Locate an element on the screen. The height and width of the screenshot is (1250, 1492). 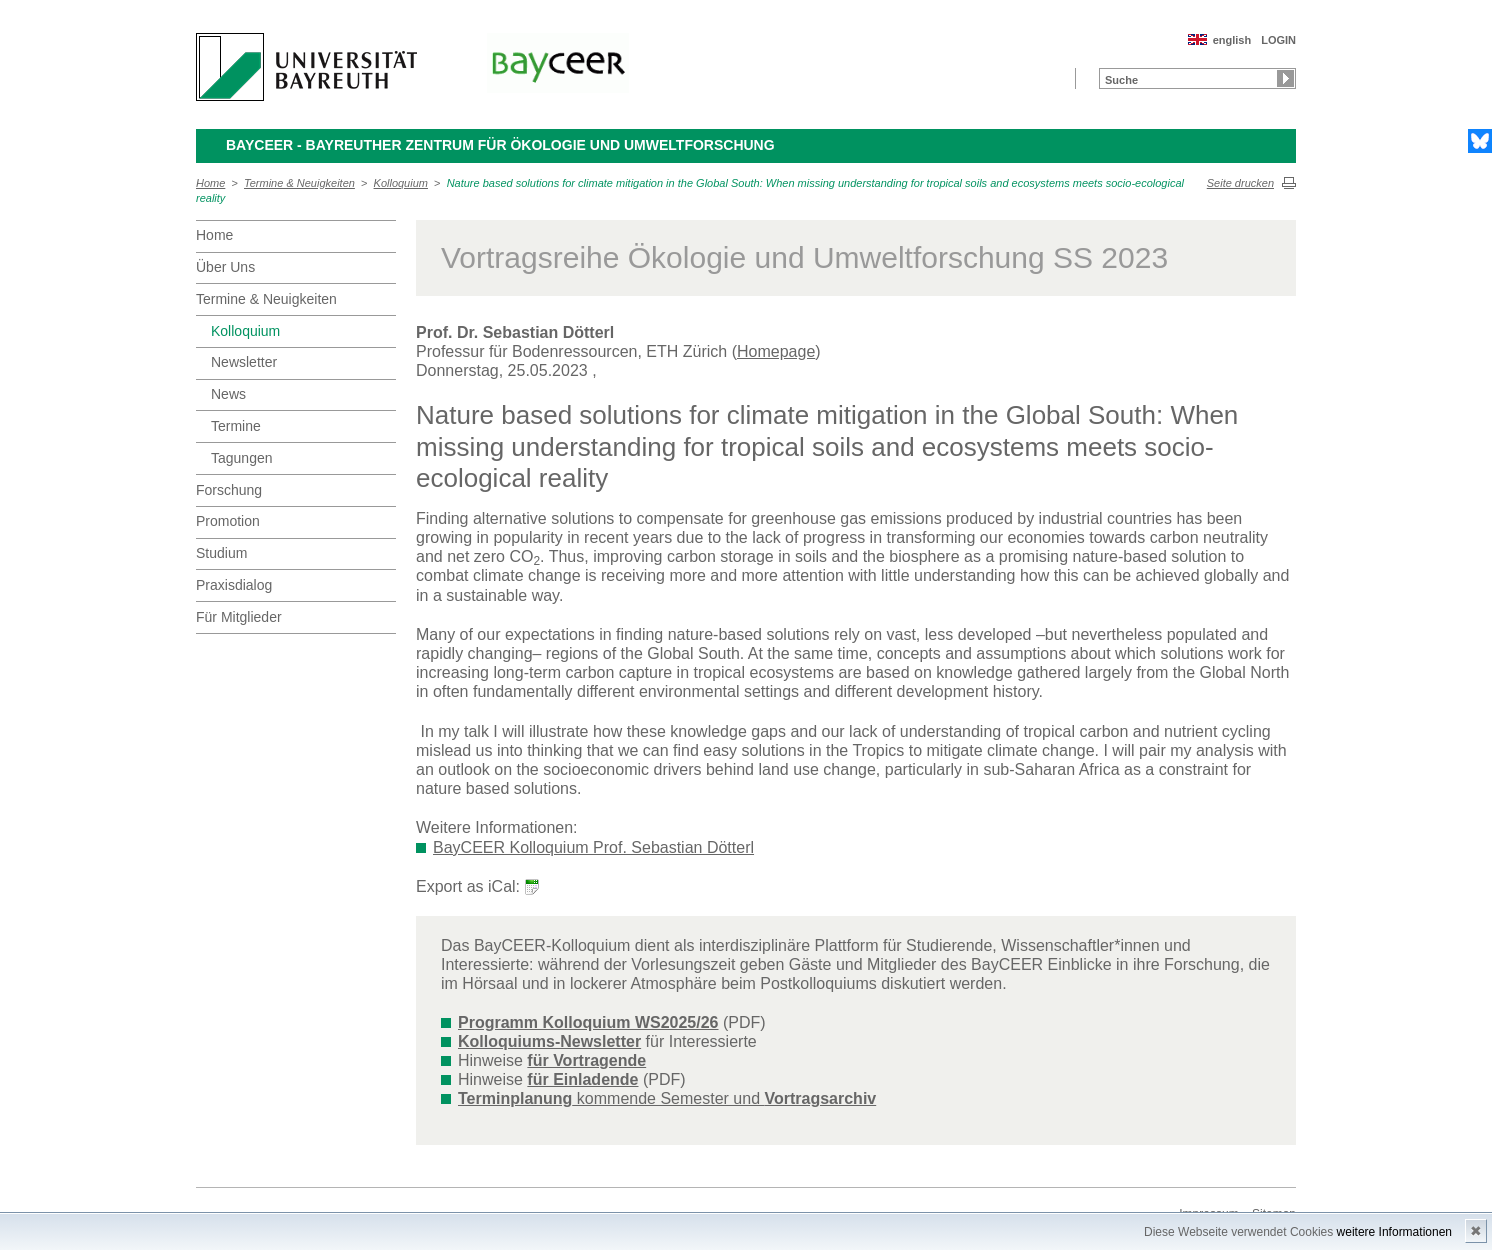
english is located at coordinates (1232, 40).